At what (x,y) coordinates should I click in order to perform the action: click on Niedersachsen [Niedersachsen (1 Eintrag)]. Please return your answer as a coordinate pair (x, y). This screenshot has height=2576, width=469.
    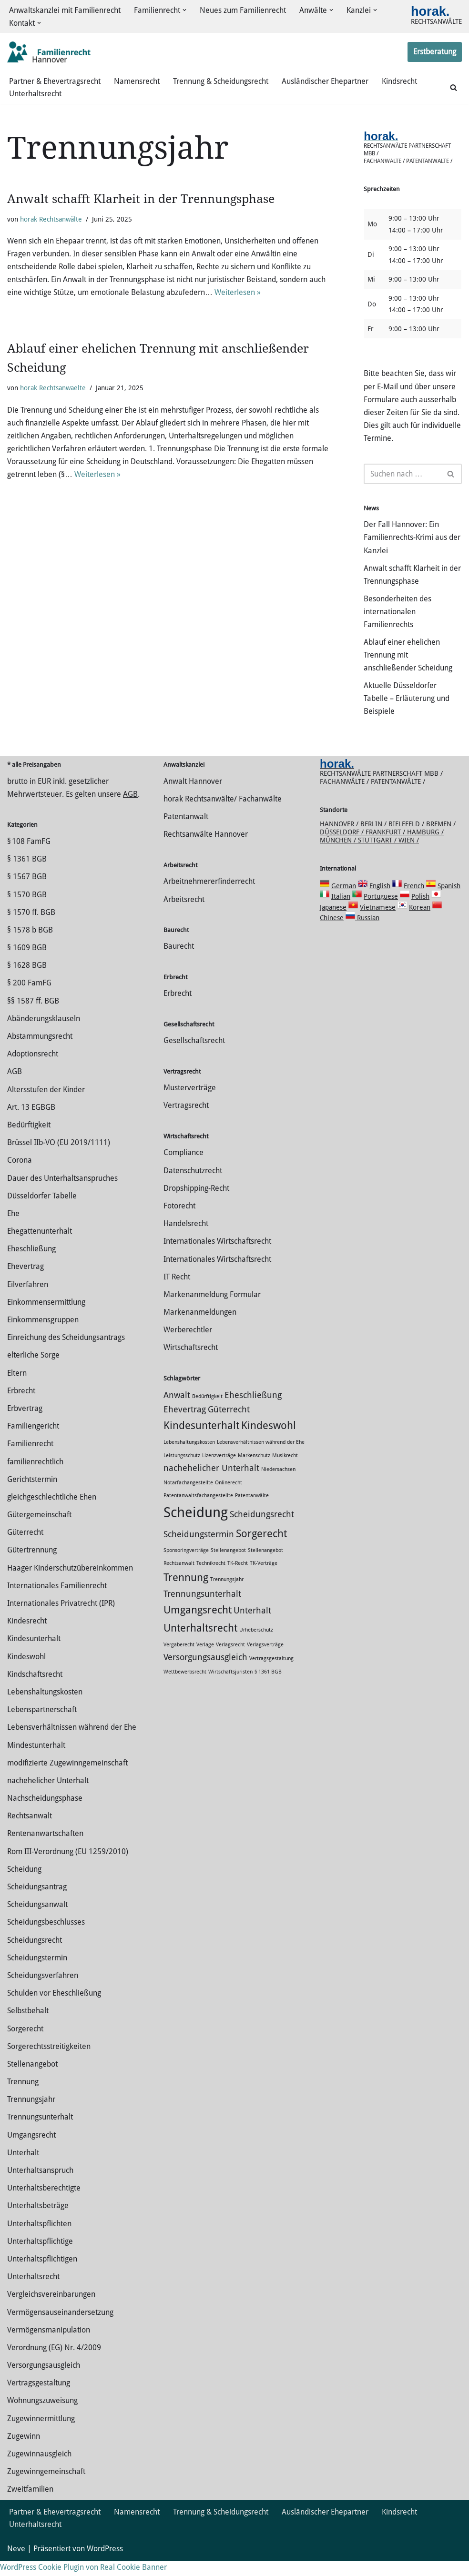
    Looking at the image, I should click on (278, 1484).